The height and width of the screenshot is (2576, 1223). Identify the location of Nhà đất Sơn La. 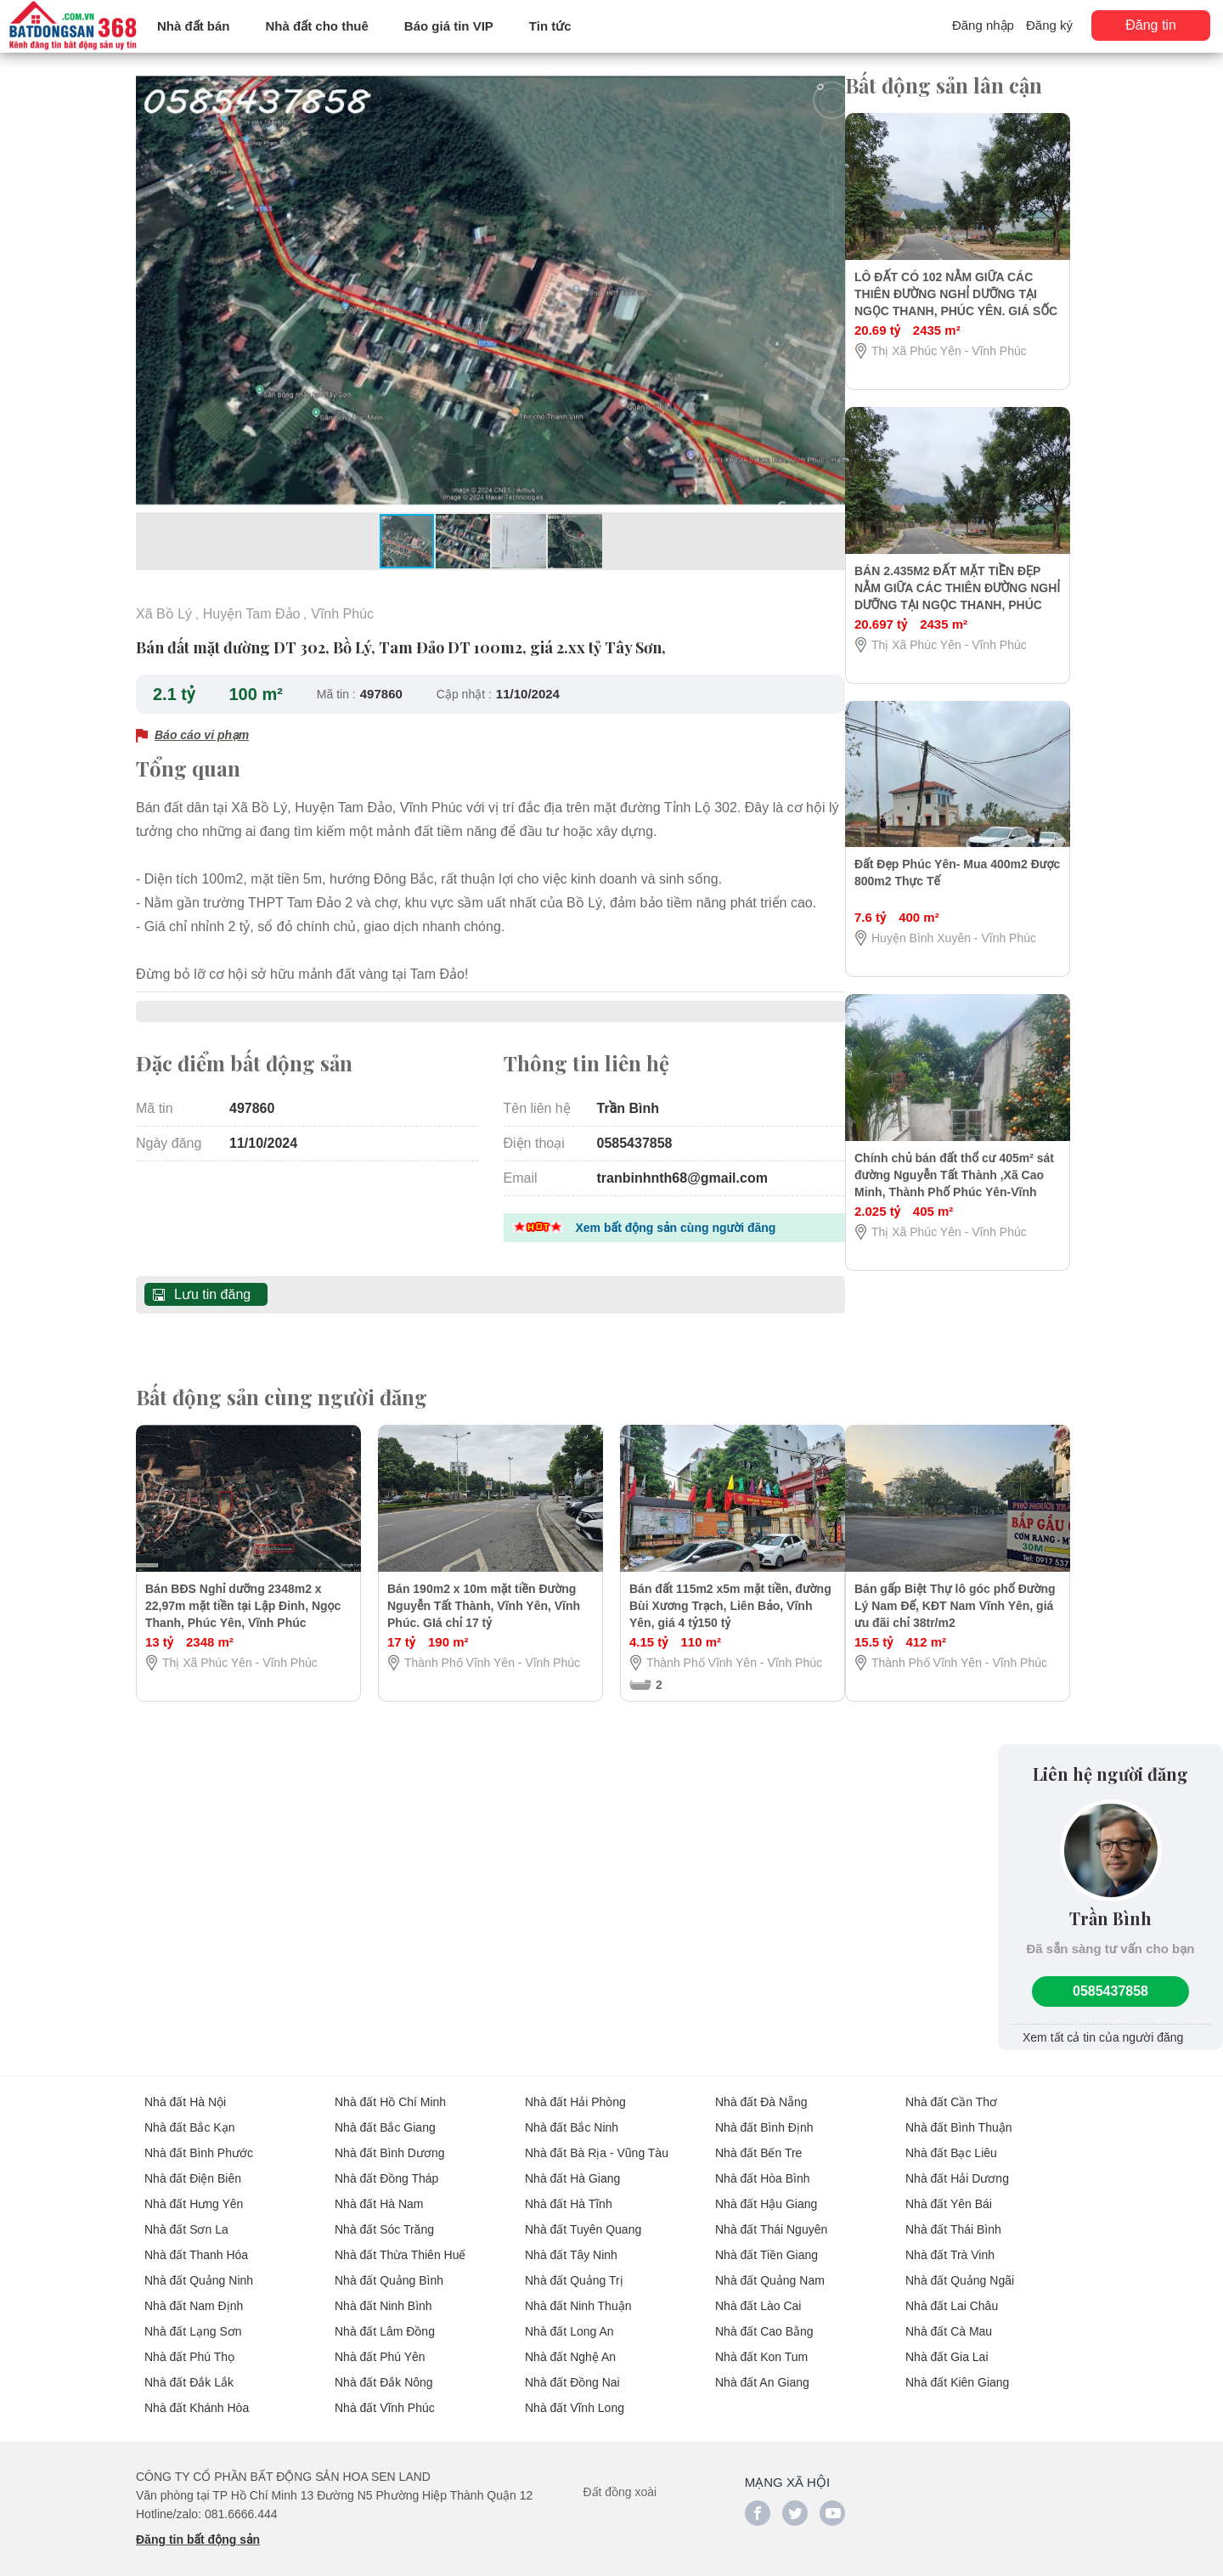
(186, 2216).